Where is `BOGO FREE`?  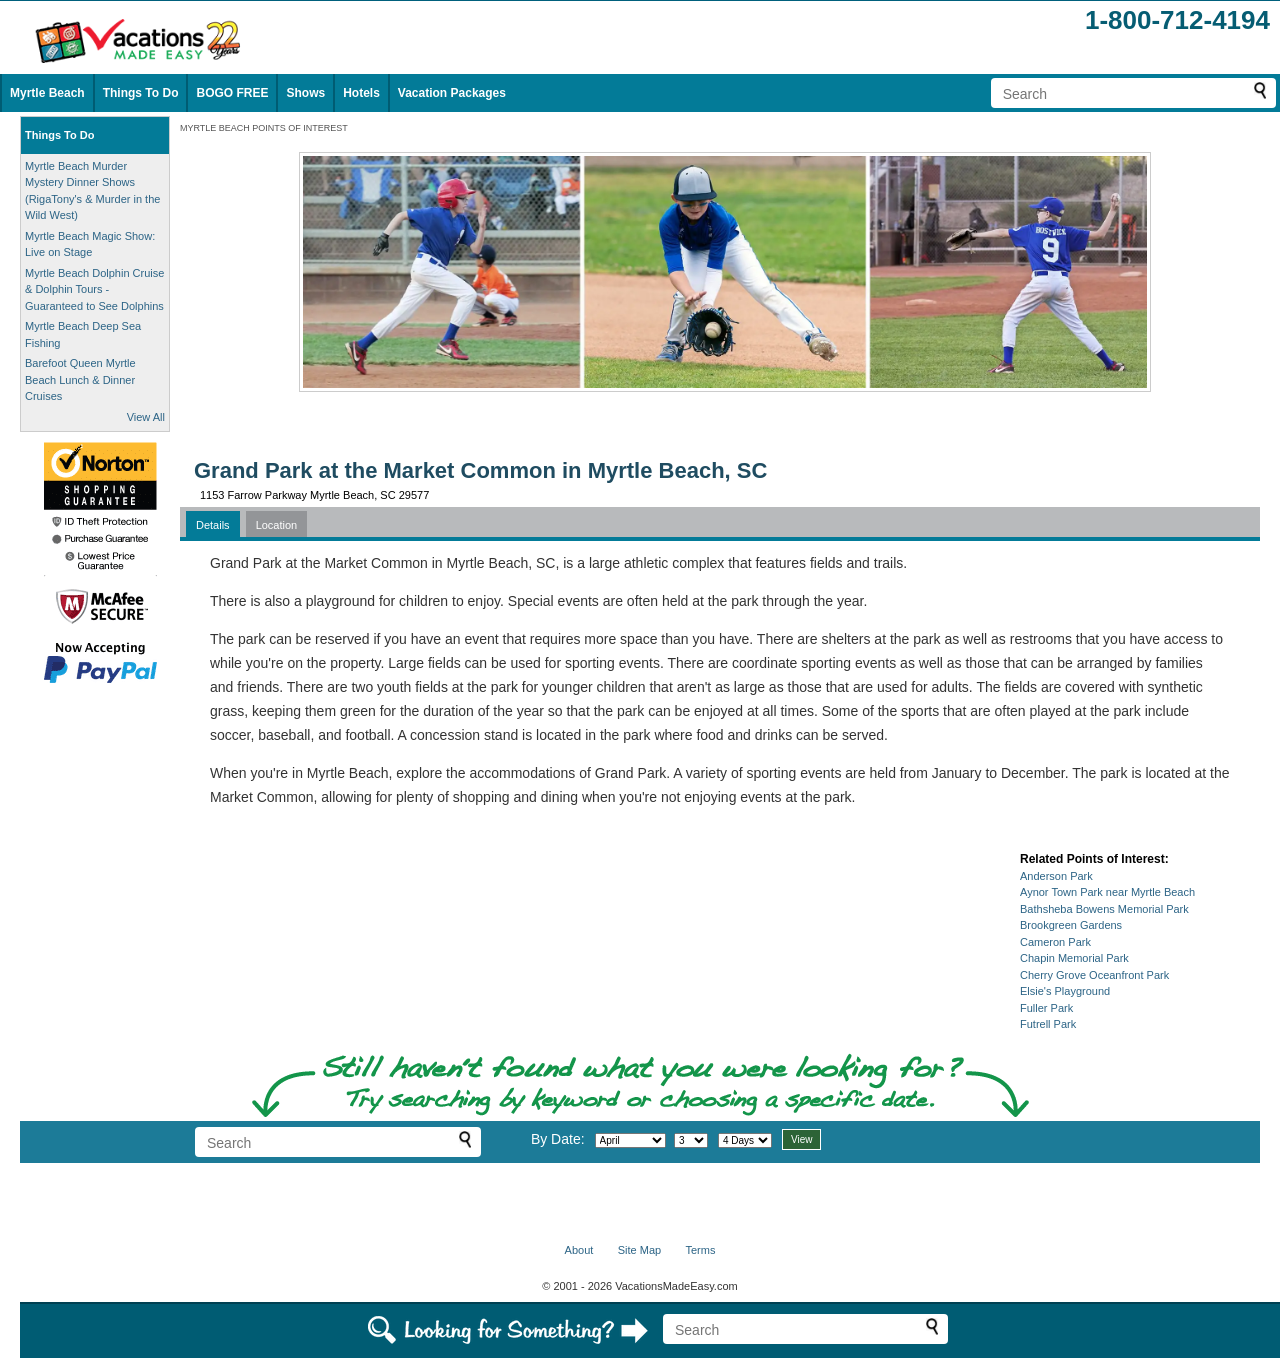
BOGO FREE is located at coordinates (232, 93).